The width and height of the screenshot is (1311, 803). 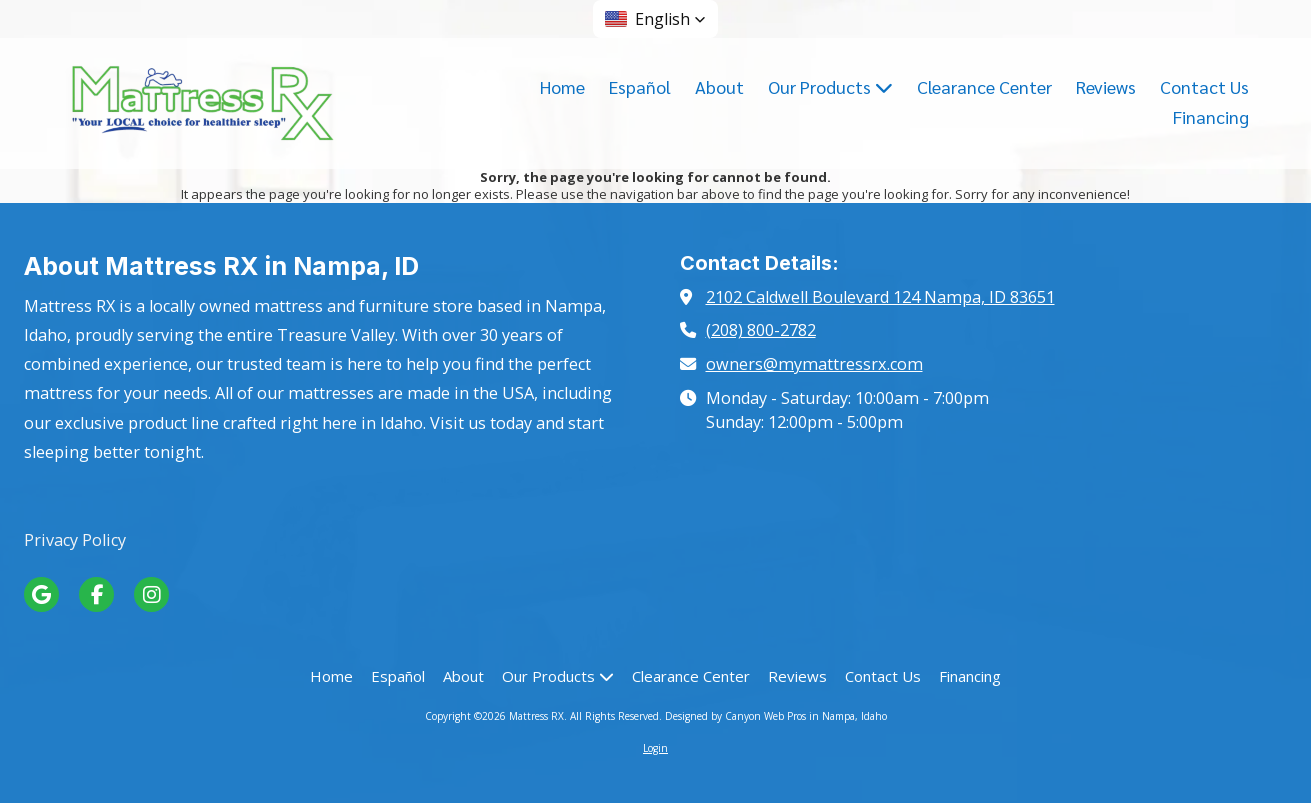 What do you see at coordinates (814, 364) in the screenshot?
I see `owners@mymattressrx.com` at bounding box center [814, 364].